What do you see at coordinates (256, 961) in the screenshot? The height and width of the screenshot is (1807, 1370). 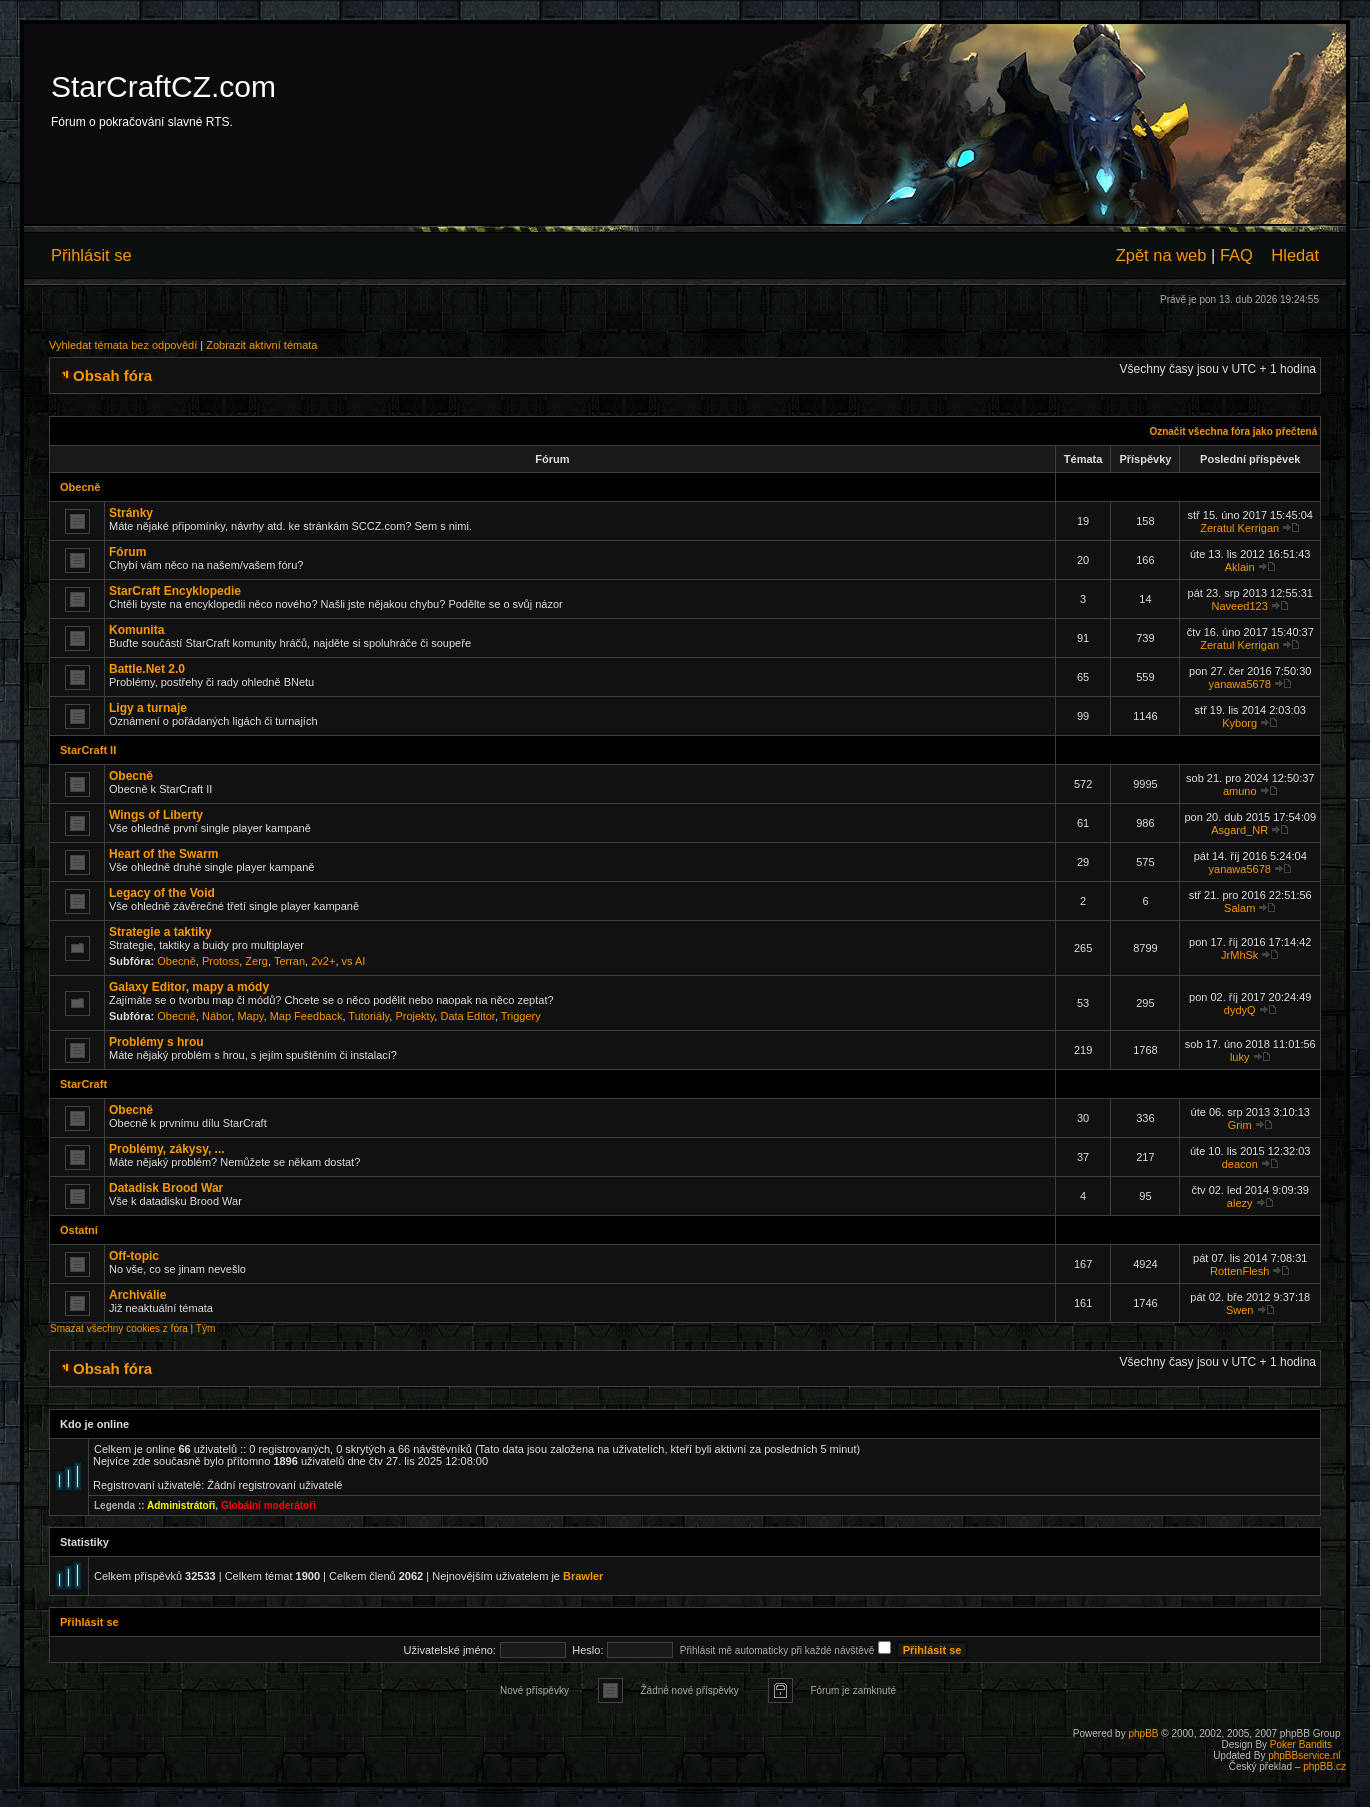 I see `Zerg` at bounding box center [256, 961].